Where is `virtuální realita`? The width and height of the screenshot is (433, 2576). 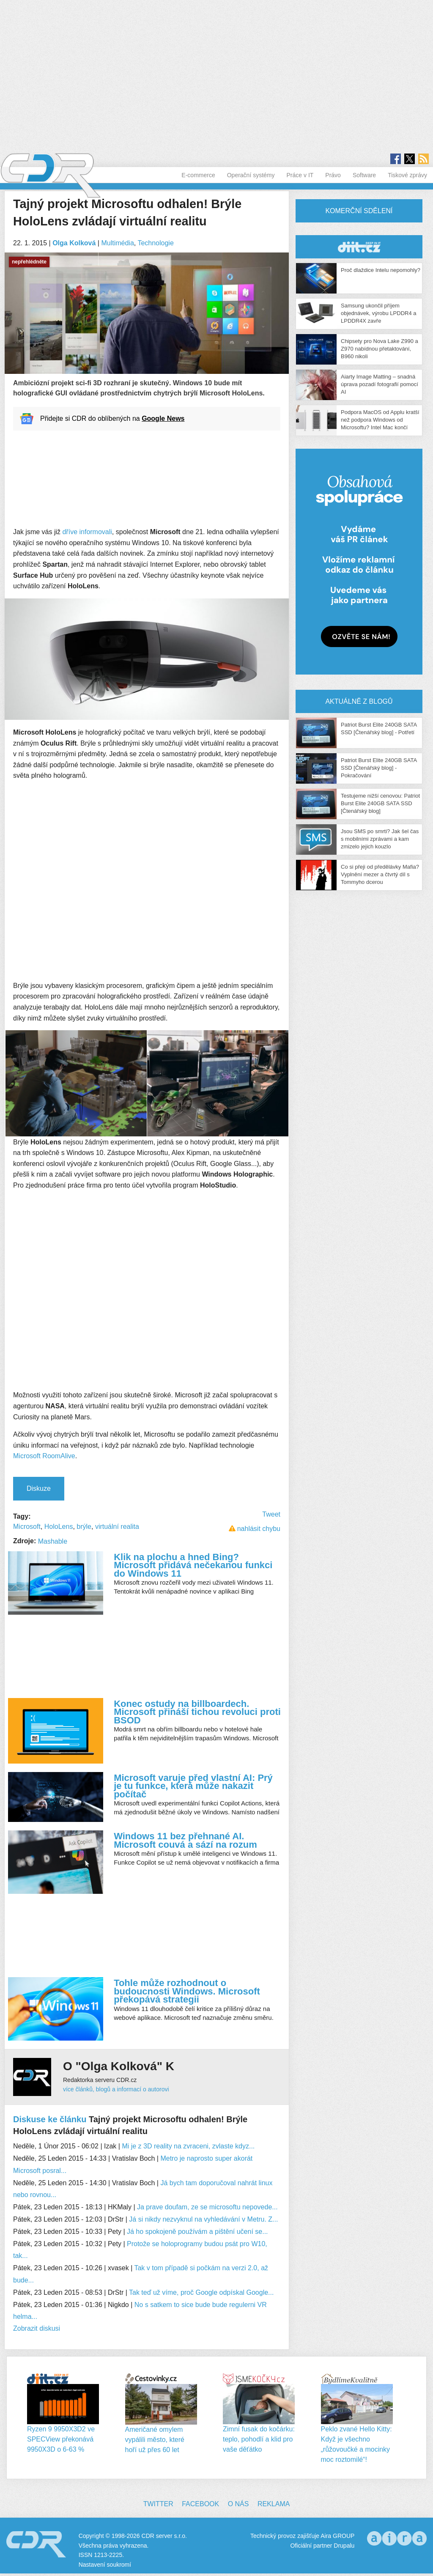
virtuální realita is located at coordinates (117, 1526).